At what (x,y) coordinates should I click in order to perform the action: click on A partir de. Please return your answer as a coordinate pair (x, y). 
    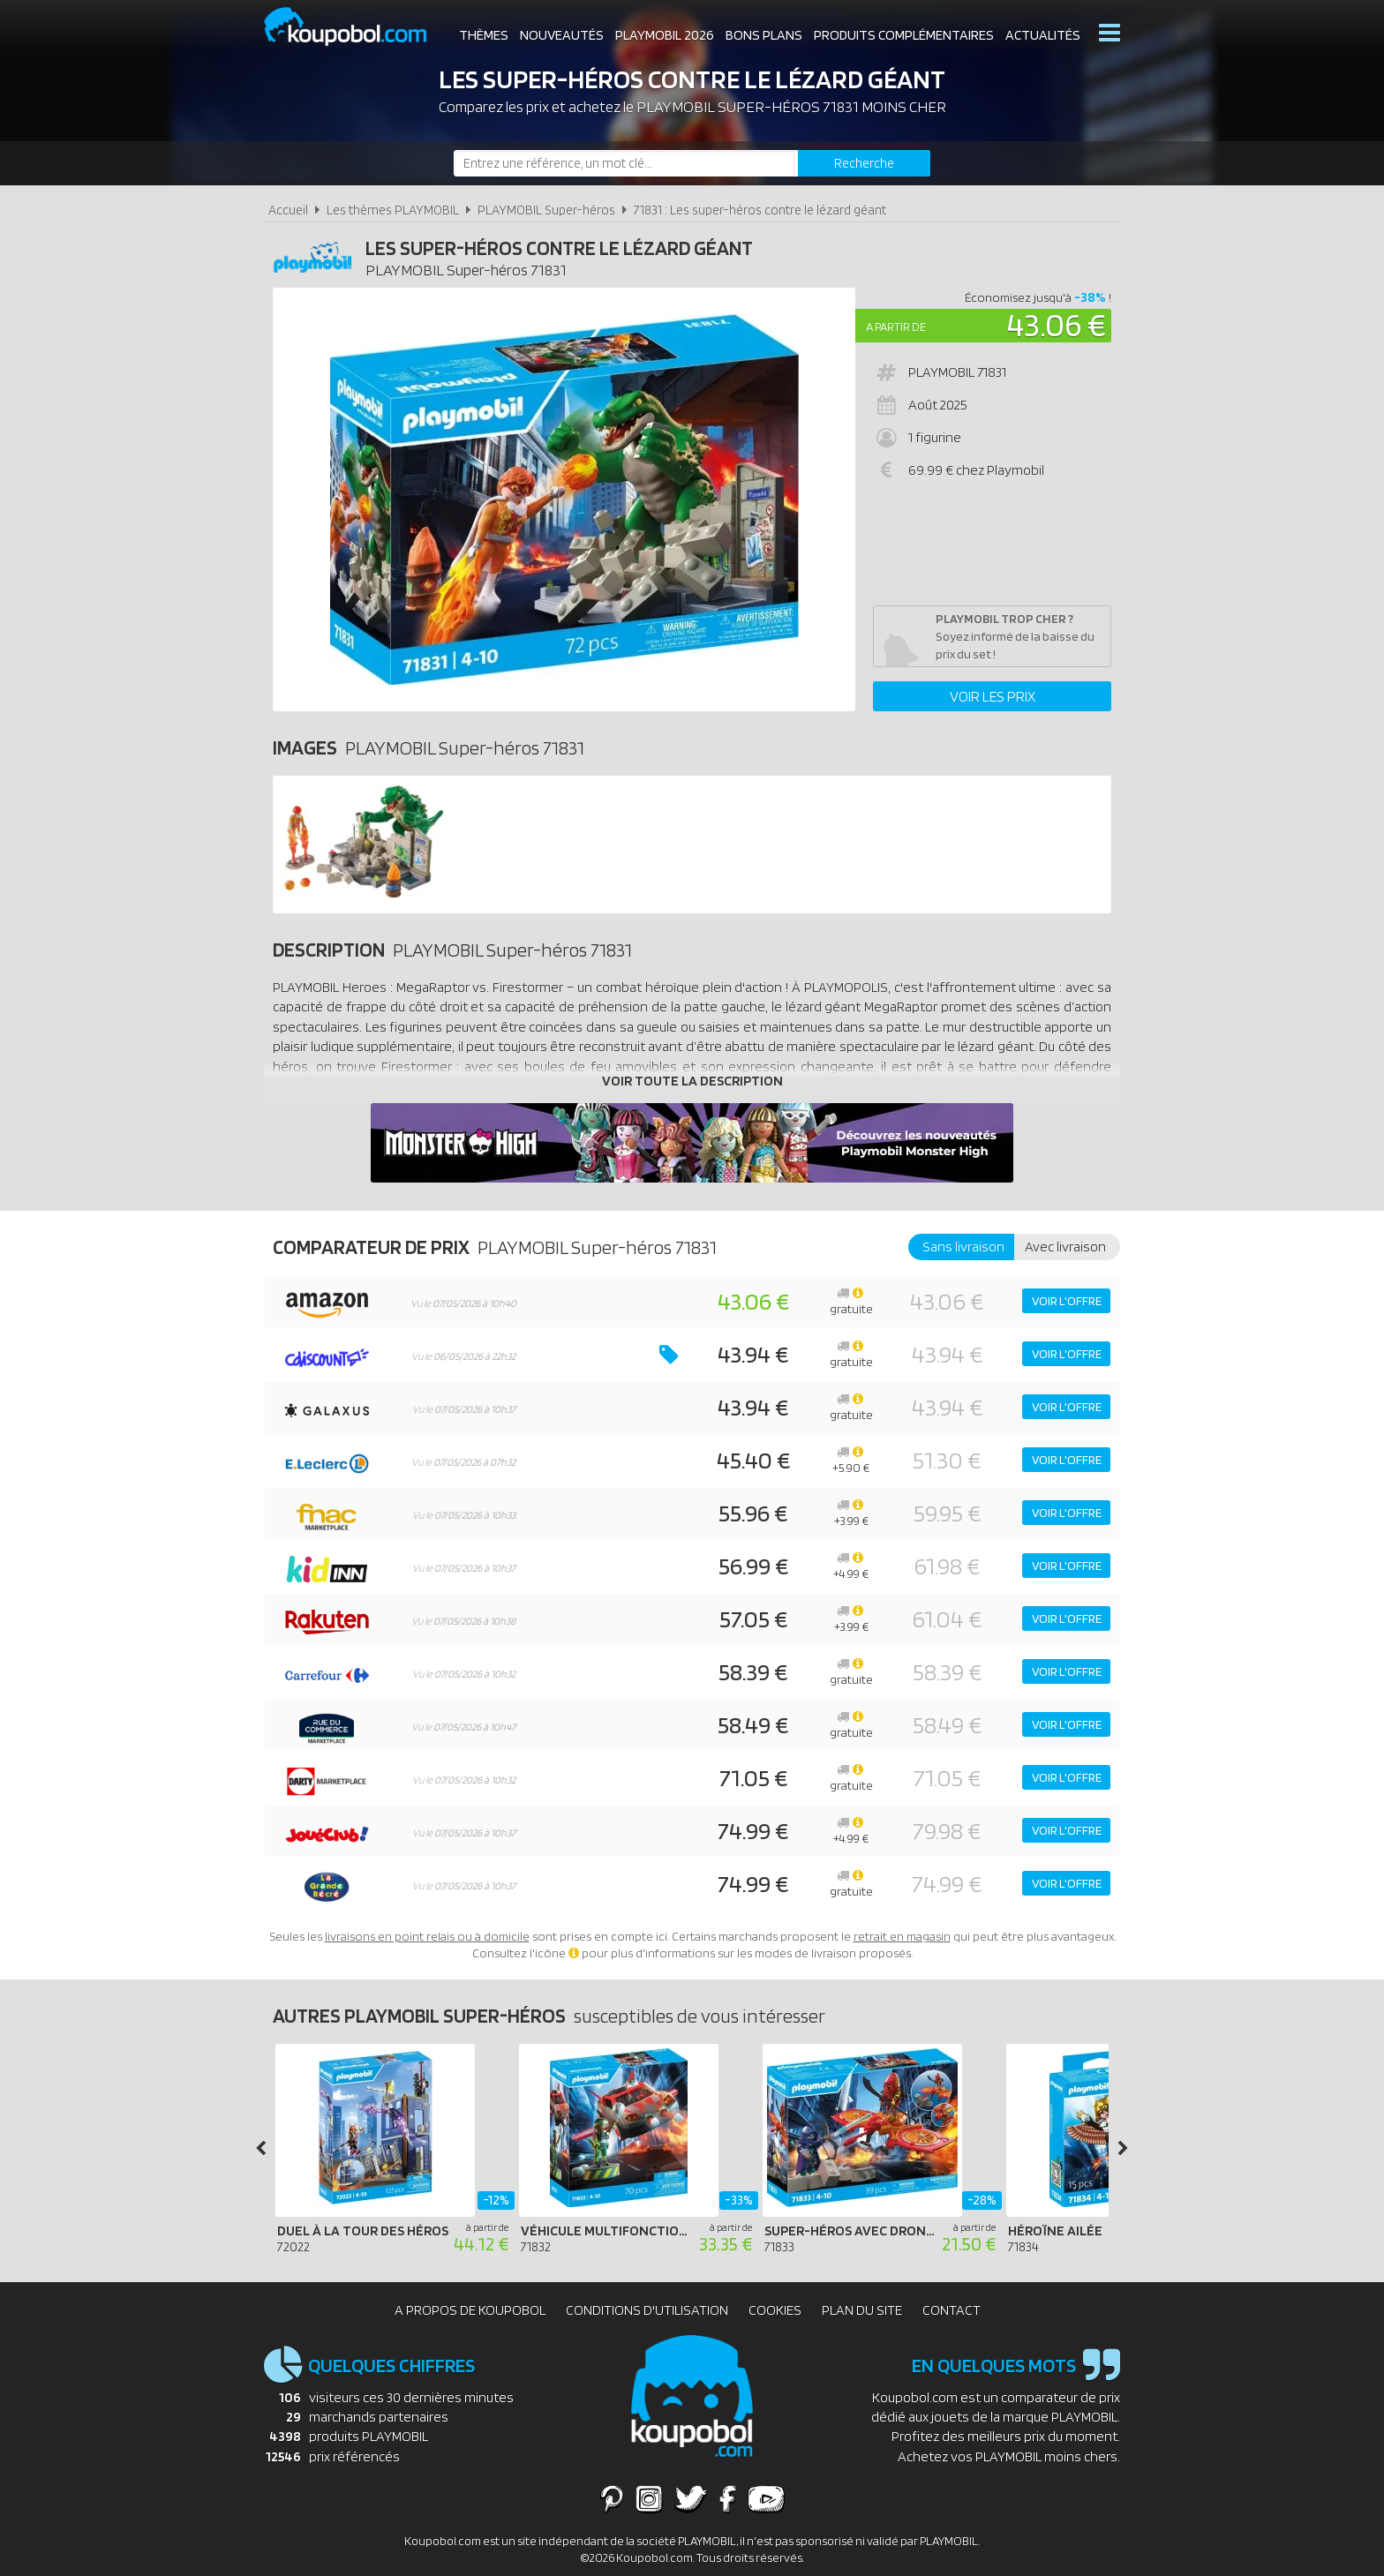
    Looking at the image, I should click on (896, 326).